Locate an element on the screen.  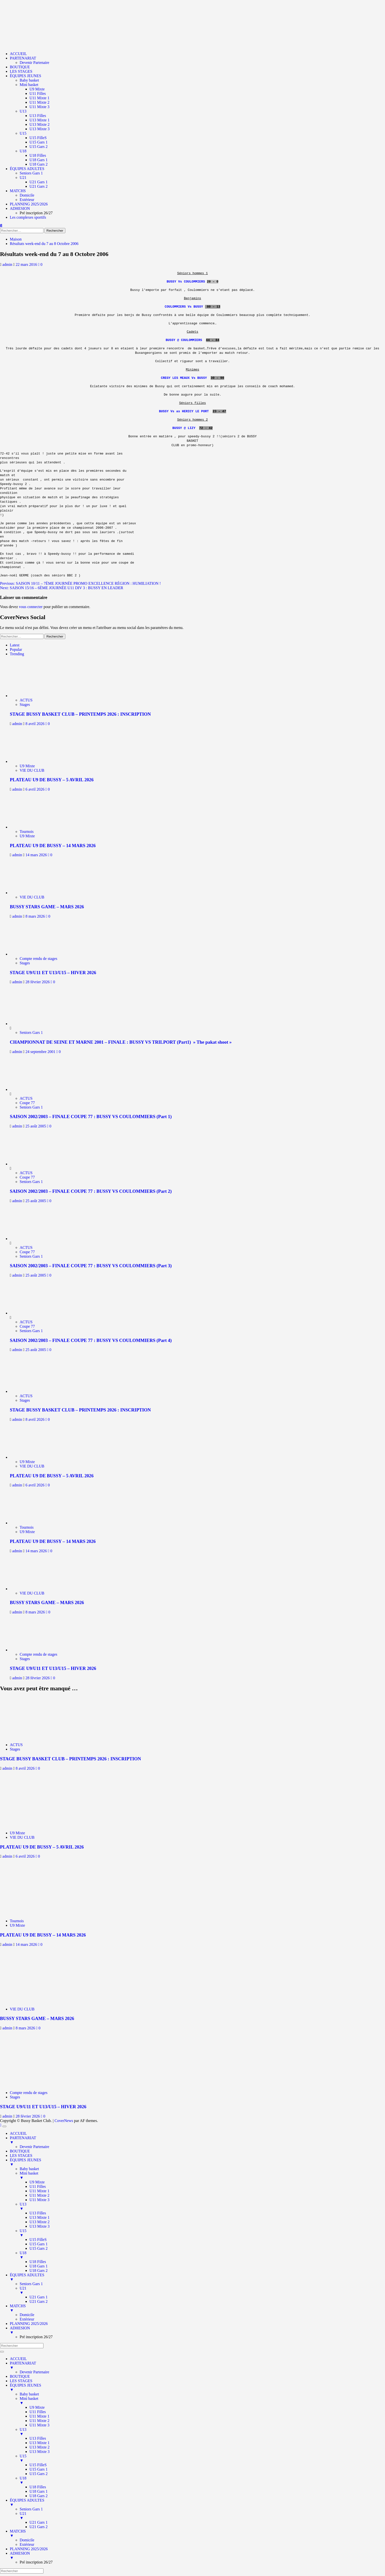
STAGE BUSSY BASKET CLUB – PRINTEMPS 2026 : INSCRIPTION is located at coordinates (80, 714).